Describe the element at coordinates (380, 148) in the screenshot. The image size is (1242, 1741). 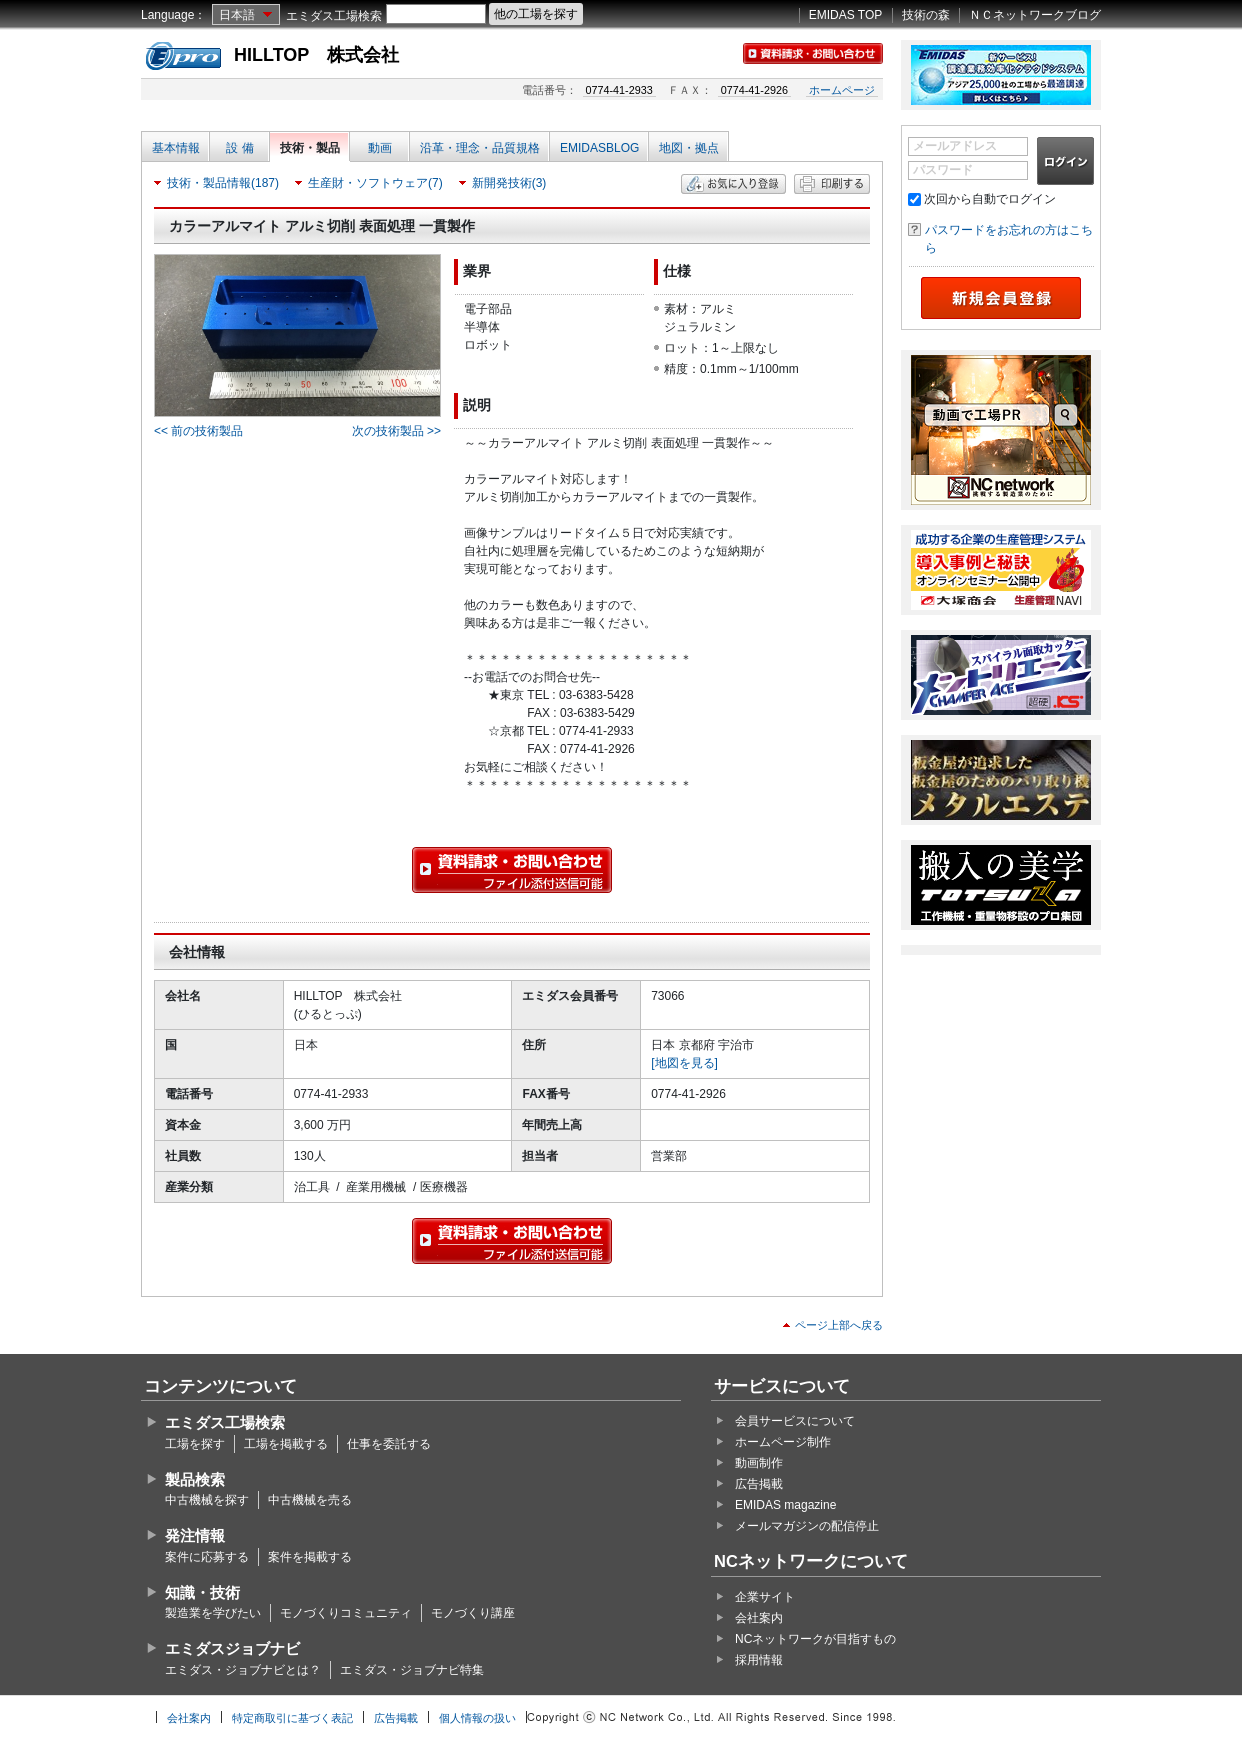
I see `動画` at that location.